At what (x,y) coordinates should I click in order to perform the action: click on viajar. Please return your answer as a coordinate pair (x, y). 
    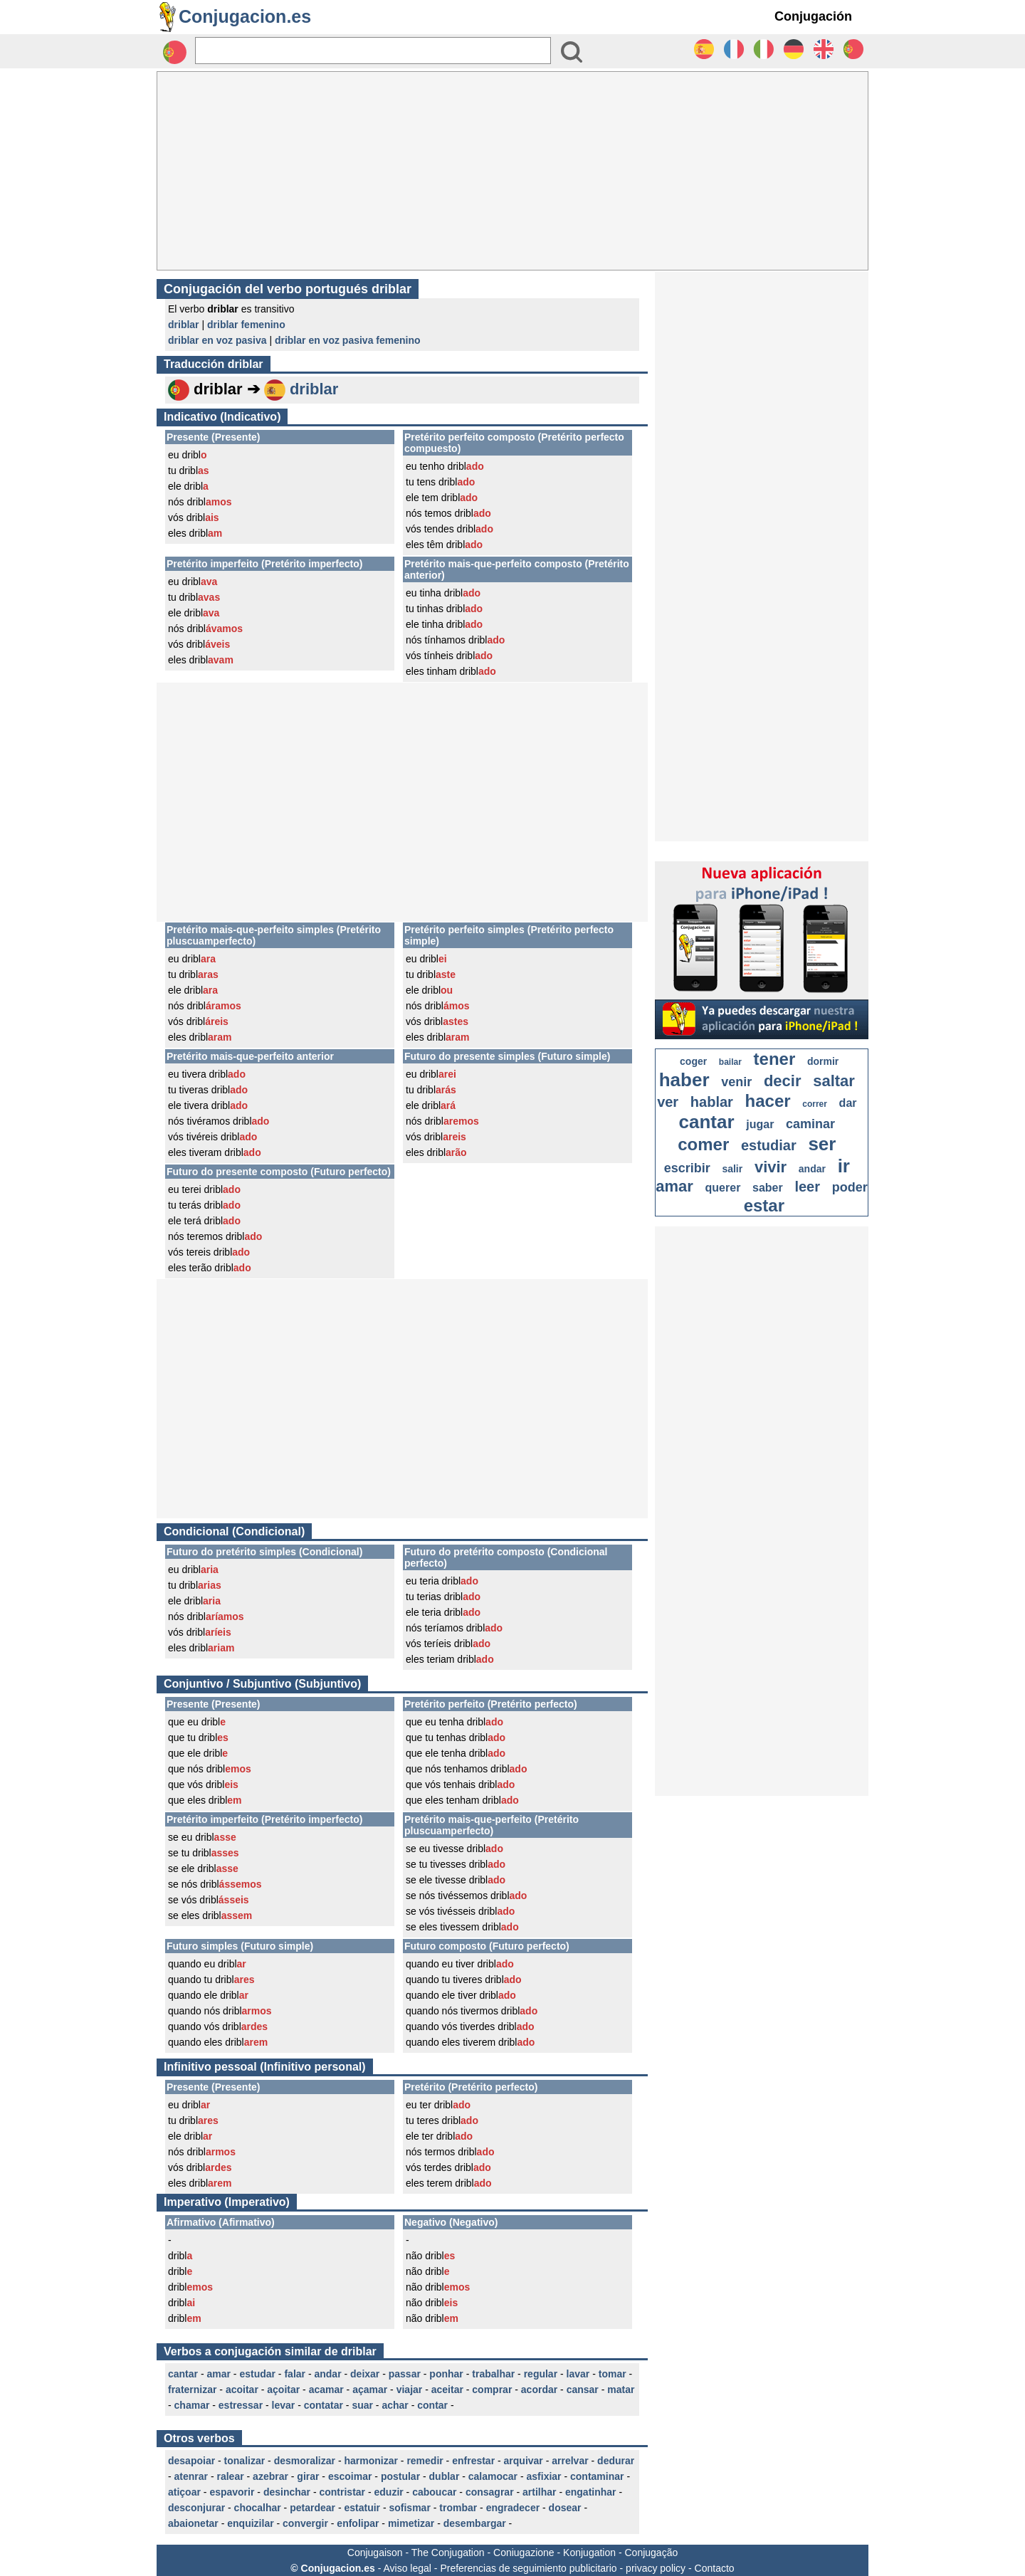
    Looking at the image, I should click on (409, 2389).